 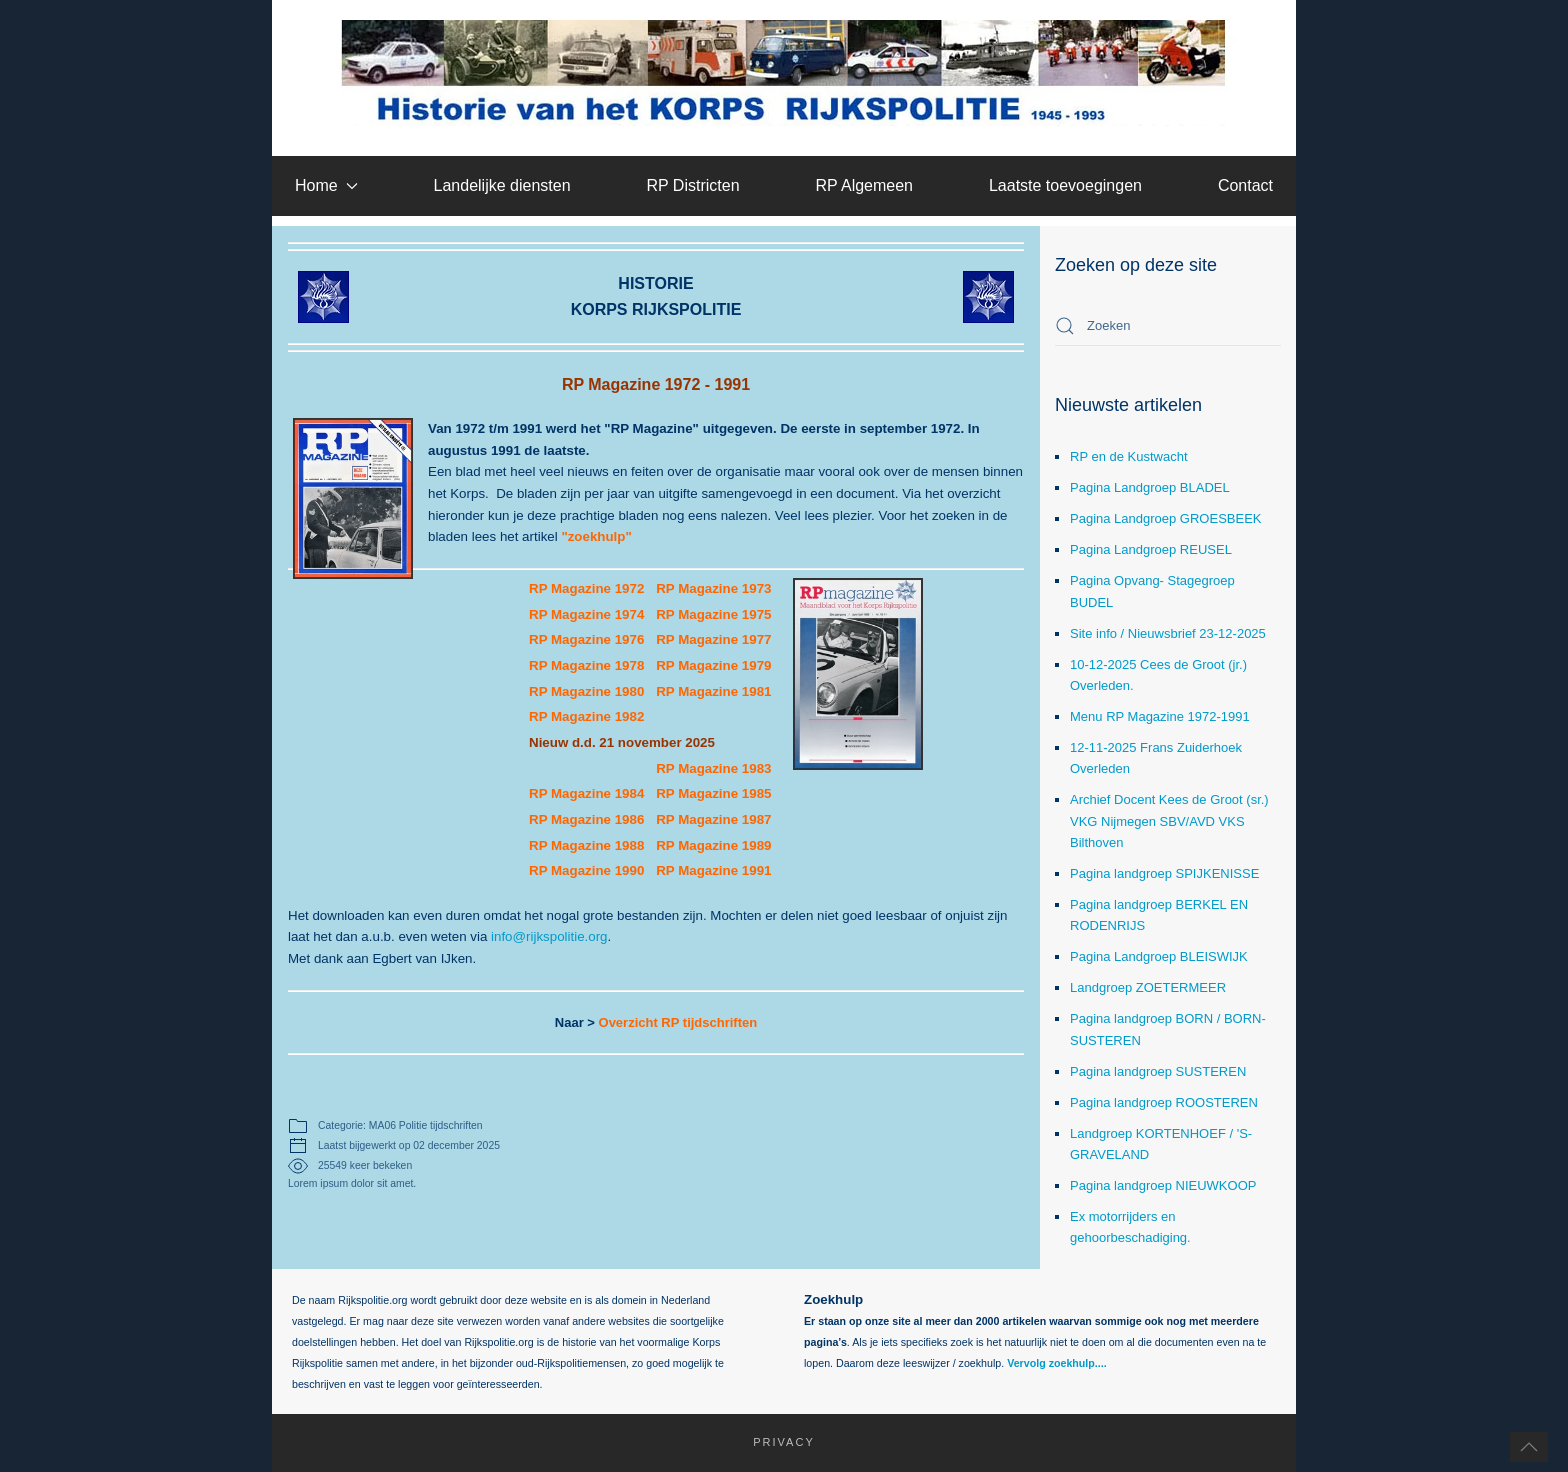 What do you see at coordinates (713, 819) in the screenshot?
I see `RP Magazine 1987` at bounding box center [713, 819].